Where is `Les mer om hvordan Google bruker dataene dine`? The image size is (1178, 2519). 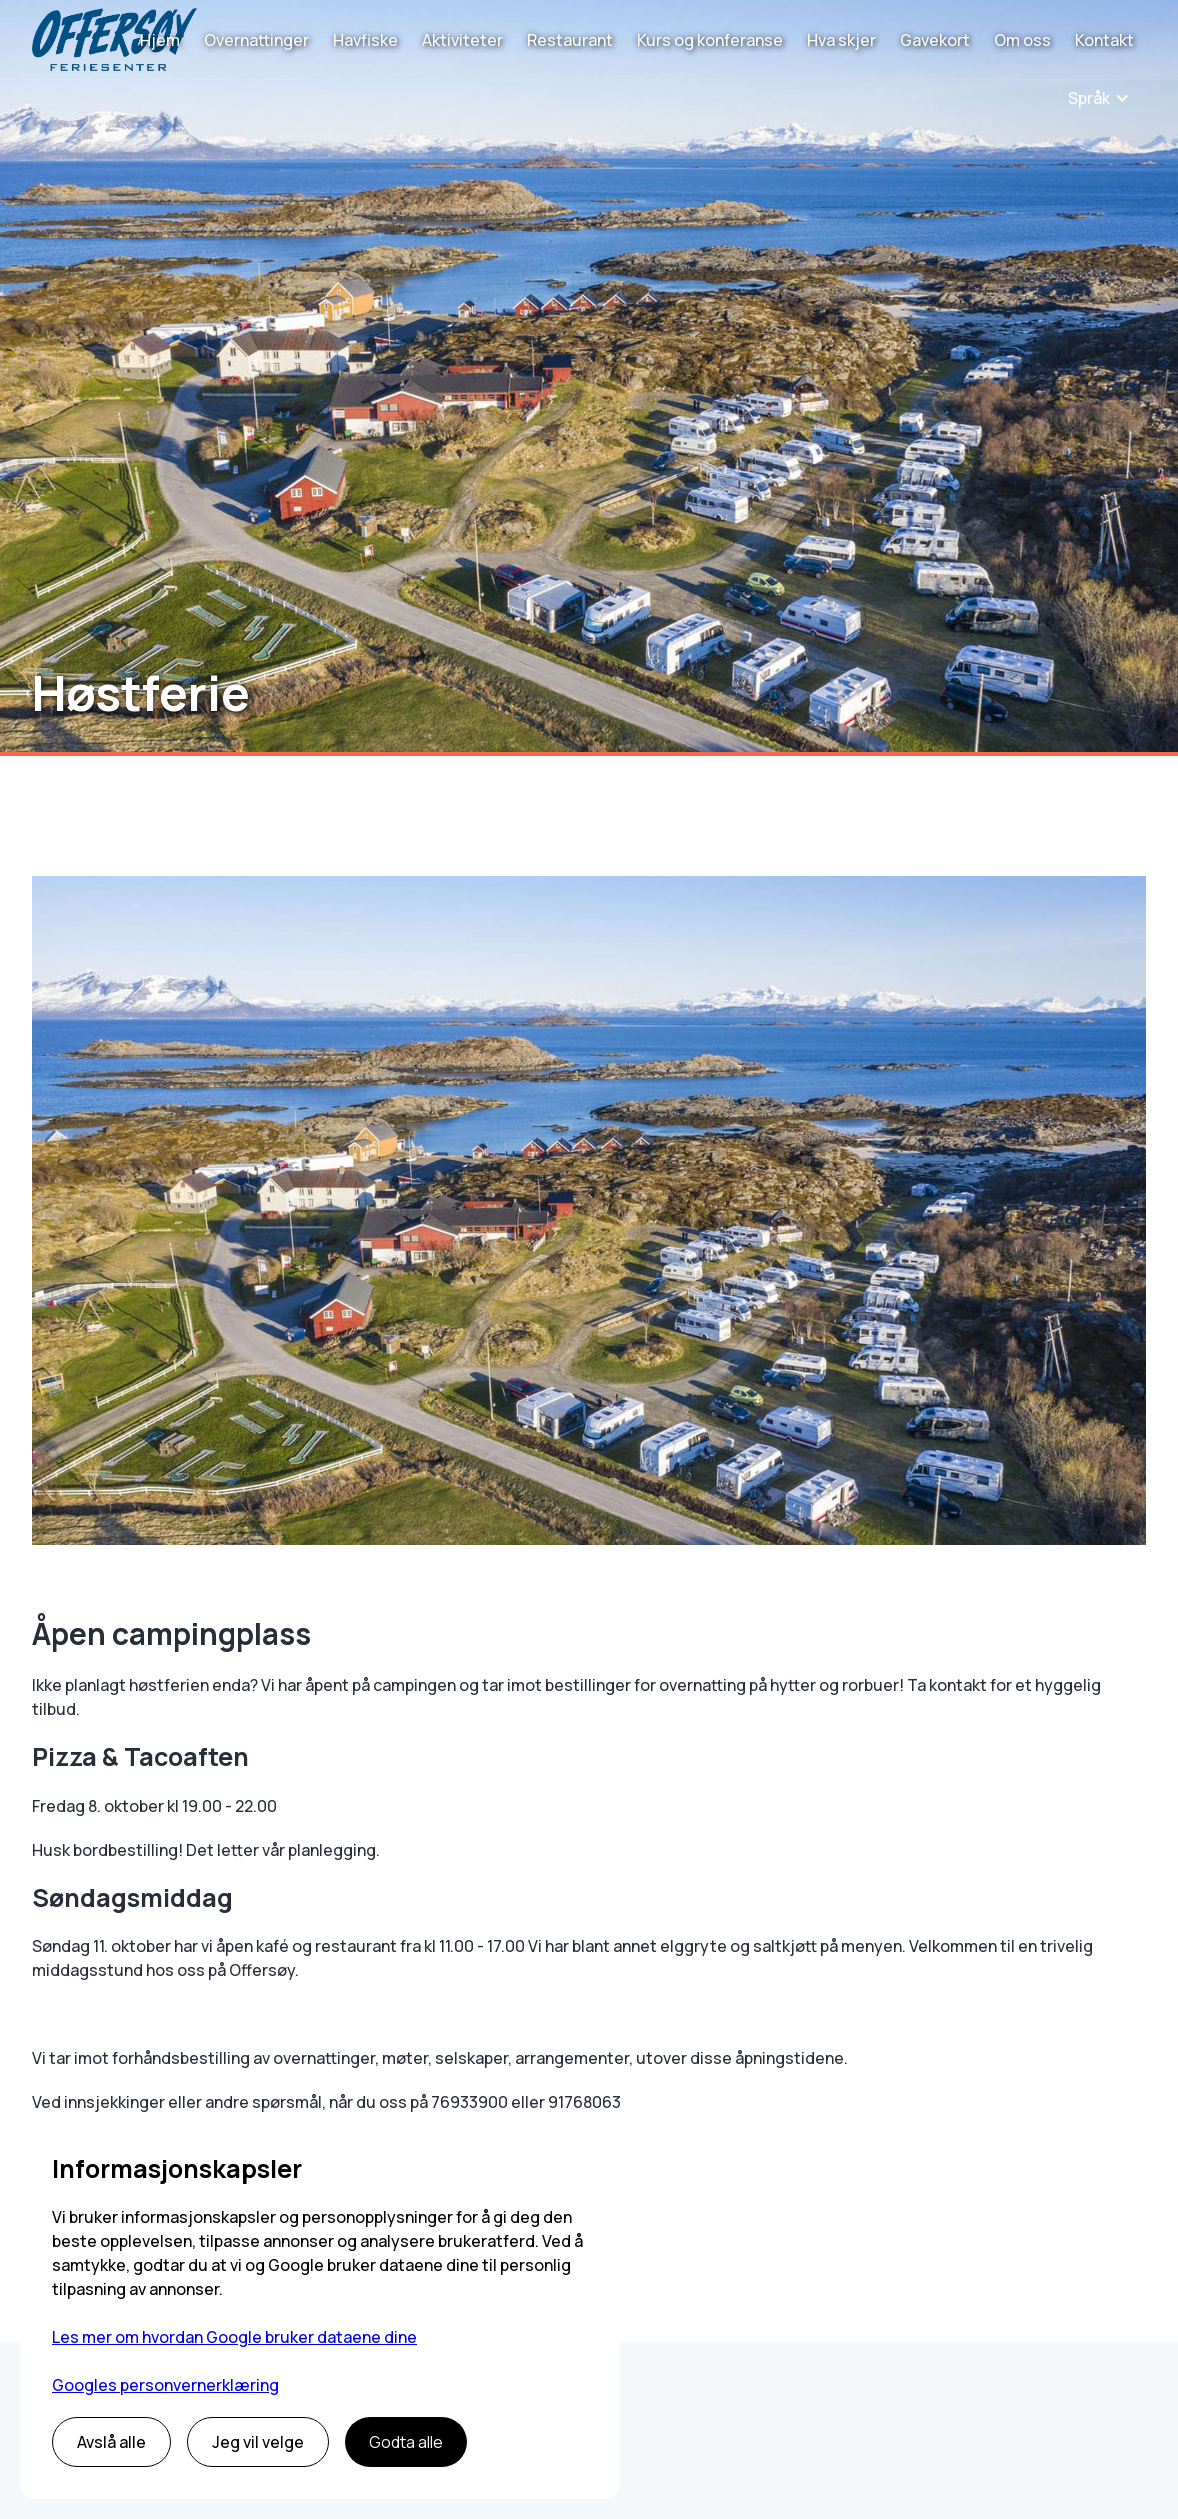
Les mer om hvordan Google bruker dataene dine is located at coordinates (234, 2337).